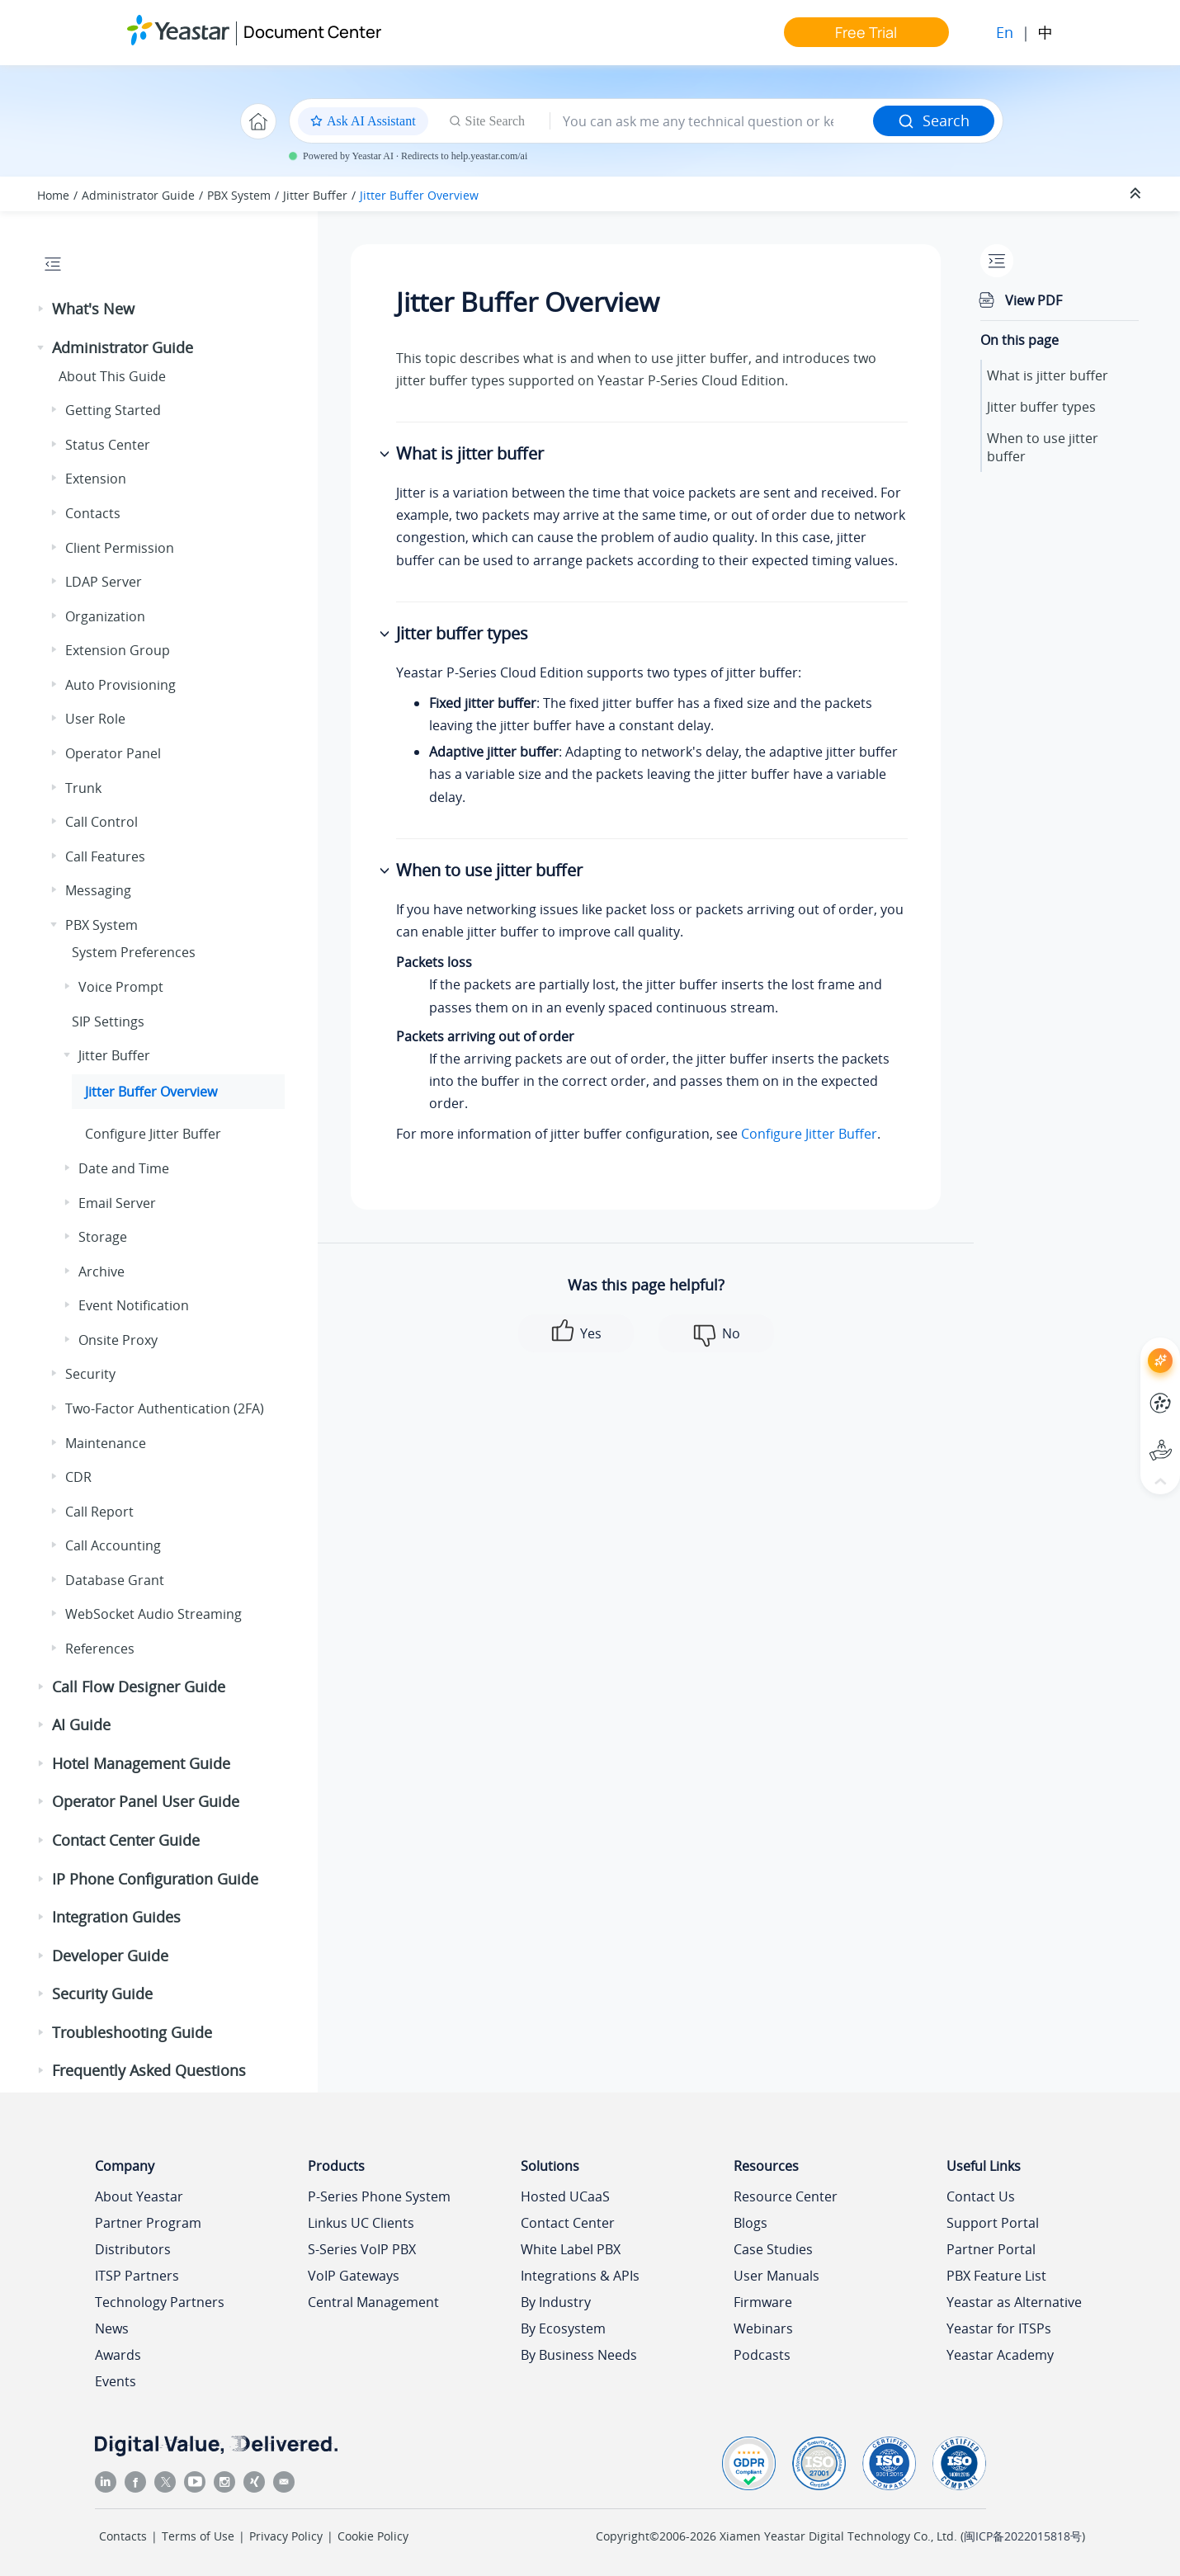 The image size is (1180, 2576). Describe the element at coordinates (353, 2276) in the screenshot. I see `VoIP Gateways` at that location.